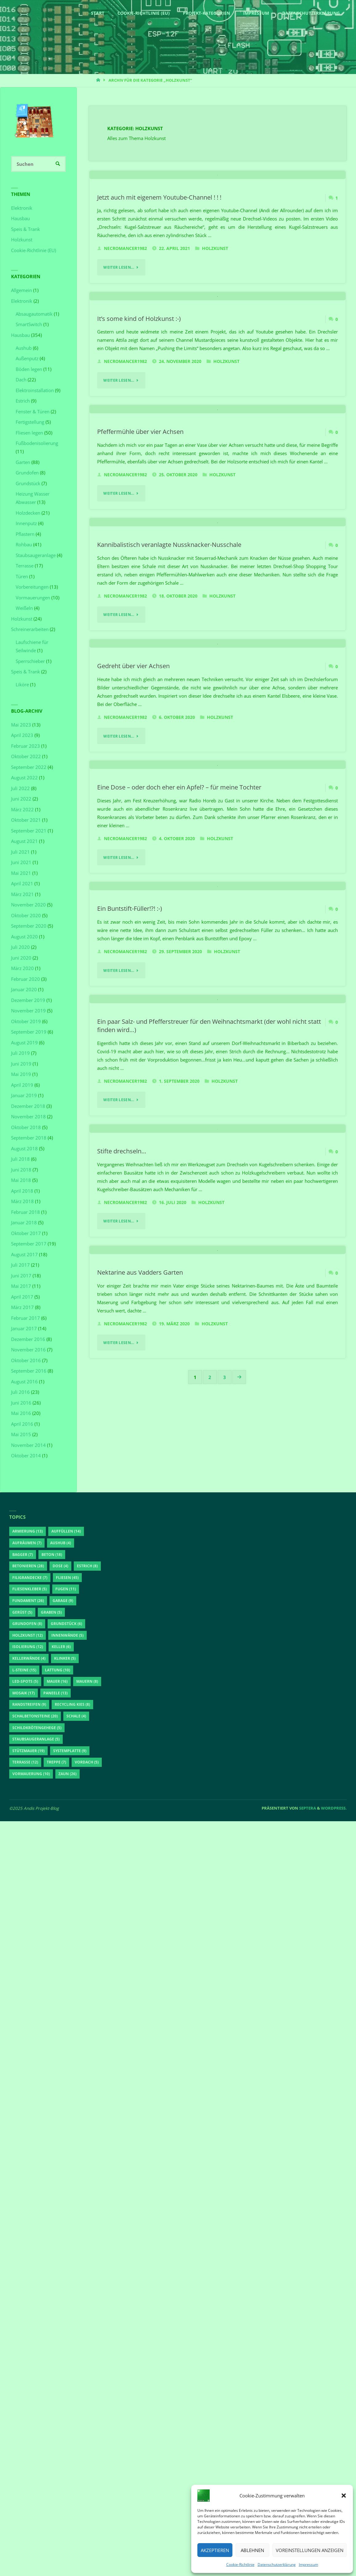 The height and width of the screenshot is (2576, 356). What do you see at coordinates (36, 2493) in the screenshot?
I see `Staubsaugeranlage [Staubsaugeranlage (5 Einträge)]` at bounding box center [36, 2493].